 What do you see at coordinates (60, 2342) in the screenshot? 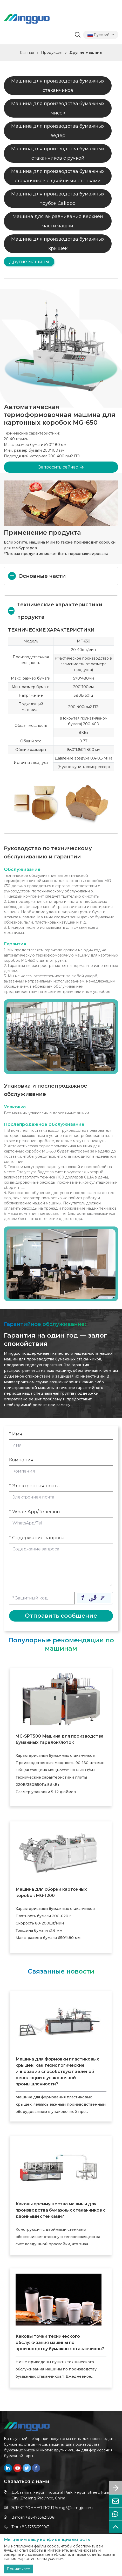
I see `Каковы точки технического обслуживания машины по производству бумажных стаканчиков?` at bounding box center [60, 2342].